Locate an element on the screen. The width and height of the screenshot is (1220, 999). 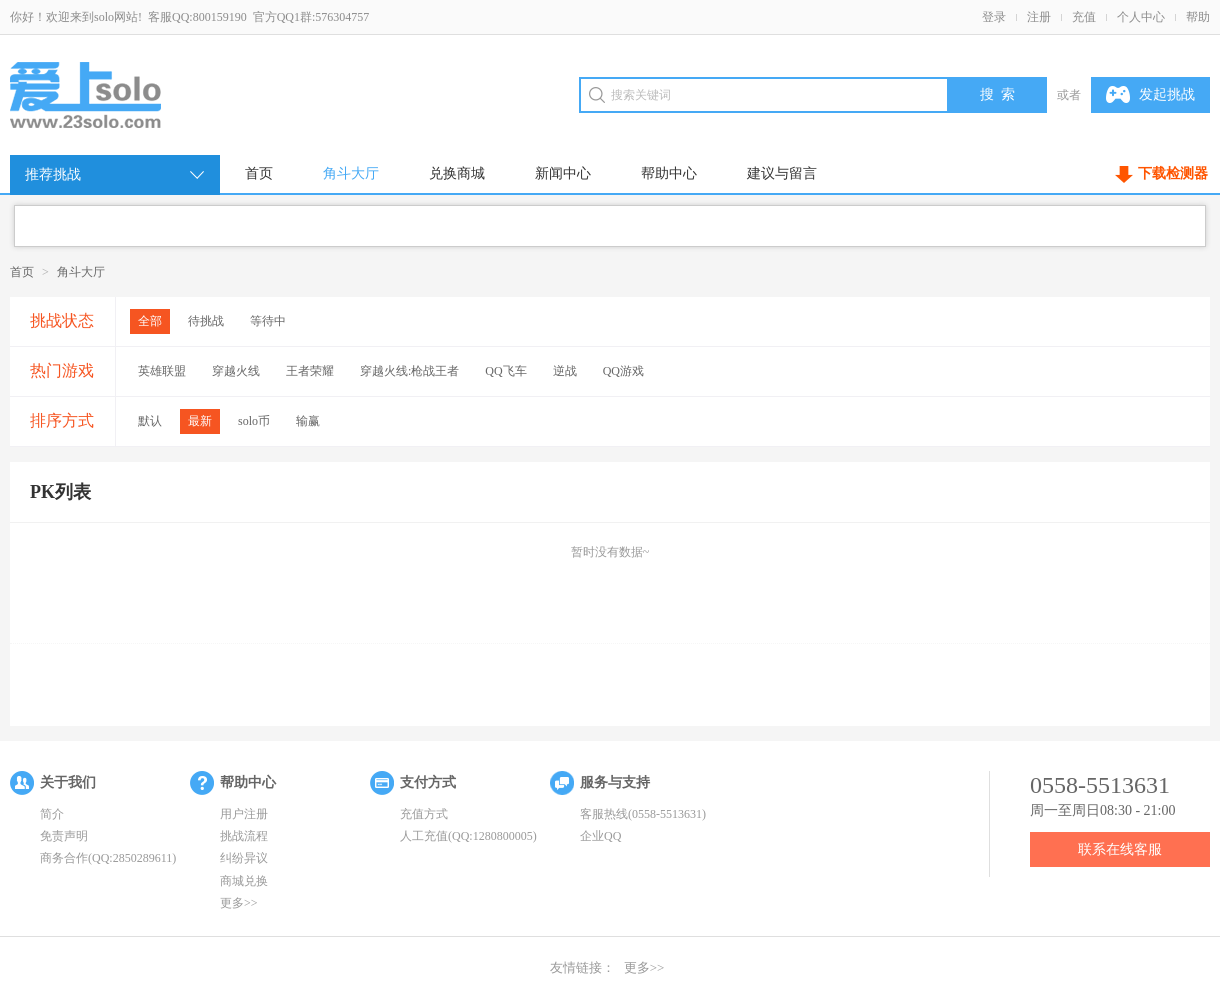
客服热线(0558-5513631) is located at coordinates (643, 814).